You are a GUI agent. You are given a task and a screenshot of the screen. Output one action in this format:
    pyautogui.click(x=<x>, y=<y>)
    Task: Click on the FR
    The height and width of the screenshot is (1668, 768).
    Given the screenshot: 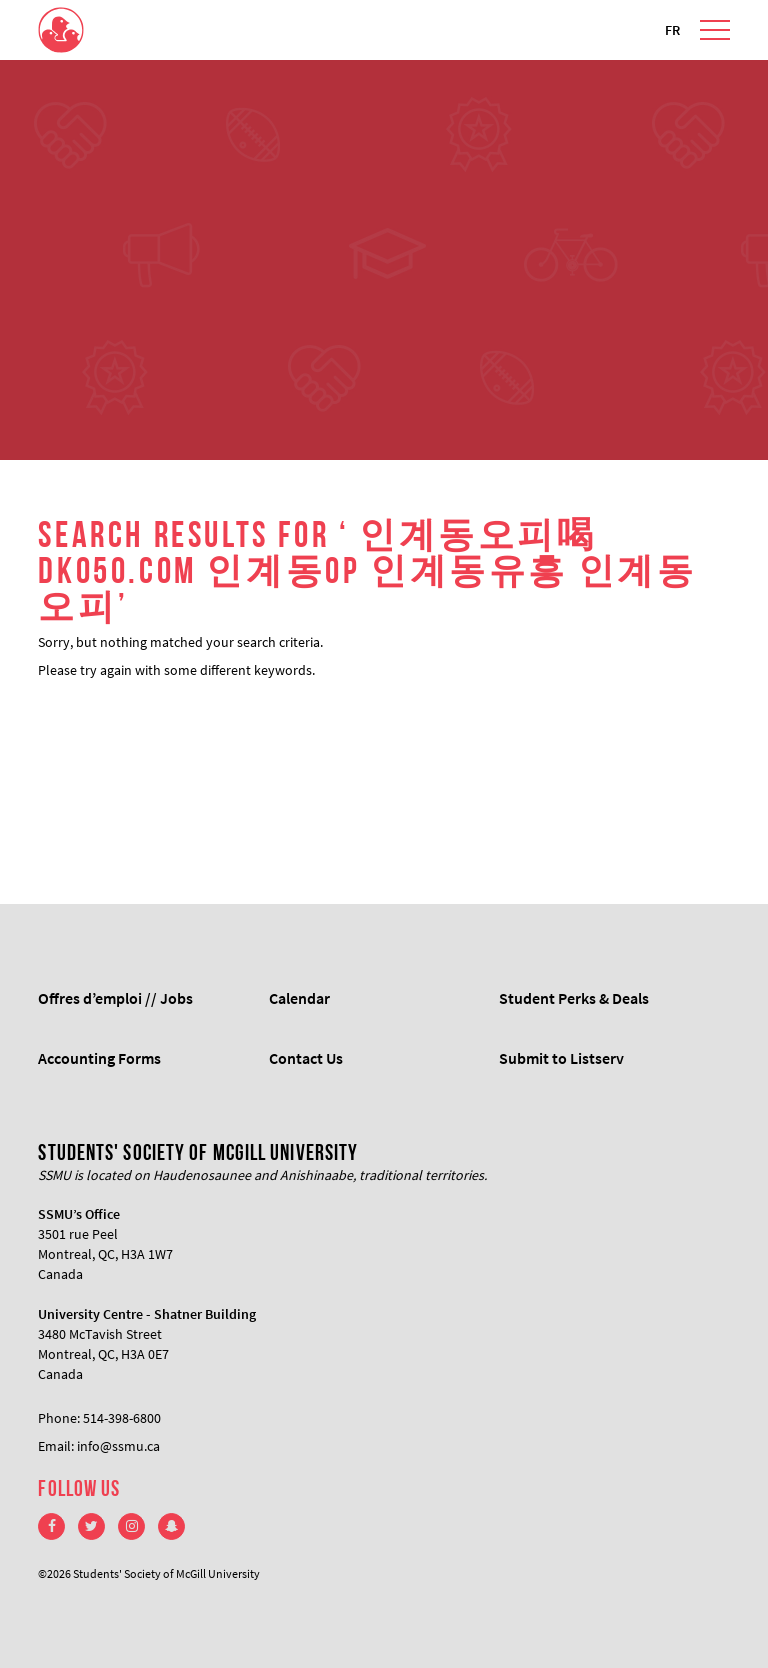 What is the action you would take?
    pyautogui.click(x=672, y=30)
    